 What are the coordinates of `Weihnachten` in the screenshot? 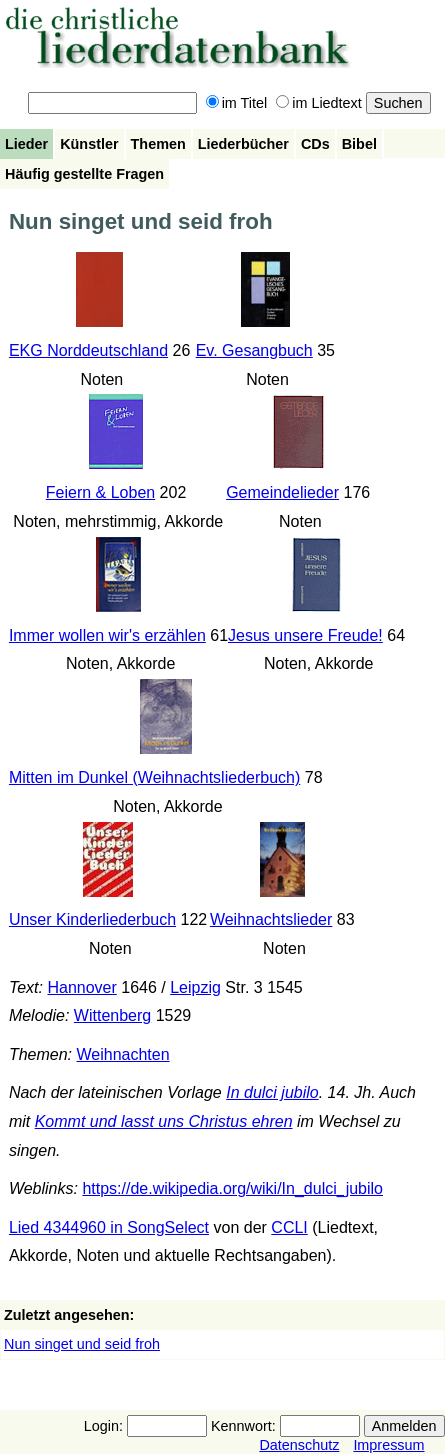 It's located at (122, 1054).